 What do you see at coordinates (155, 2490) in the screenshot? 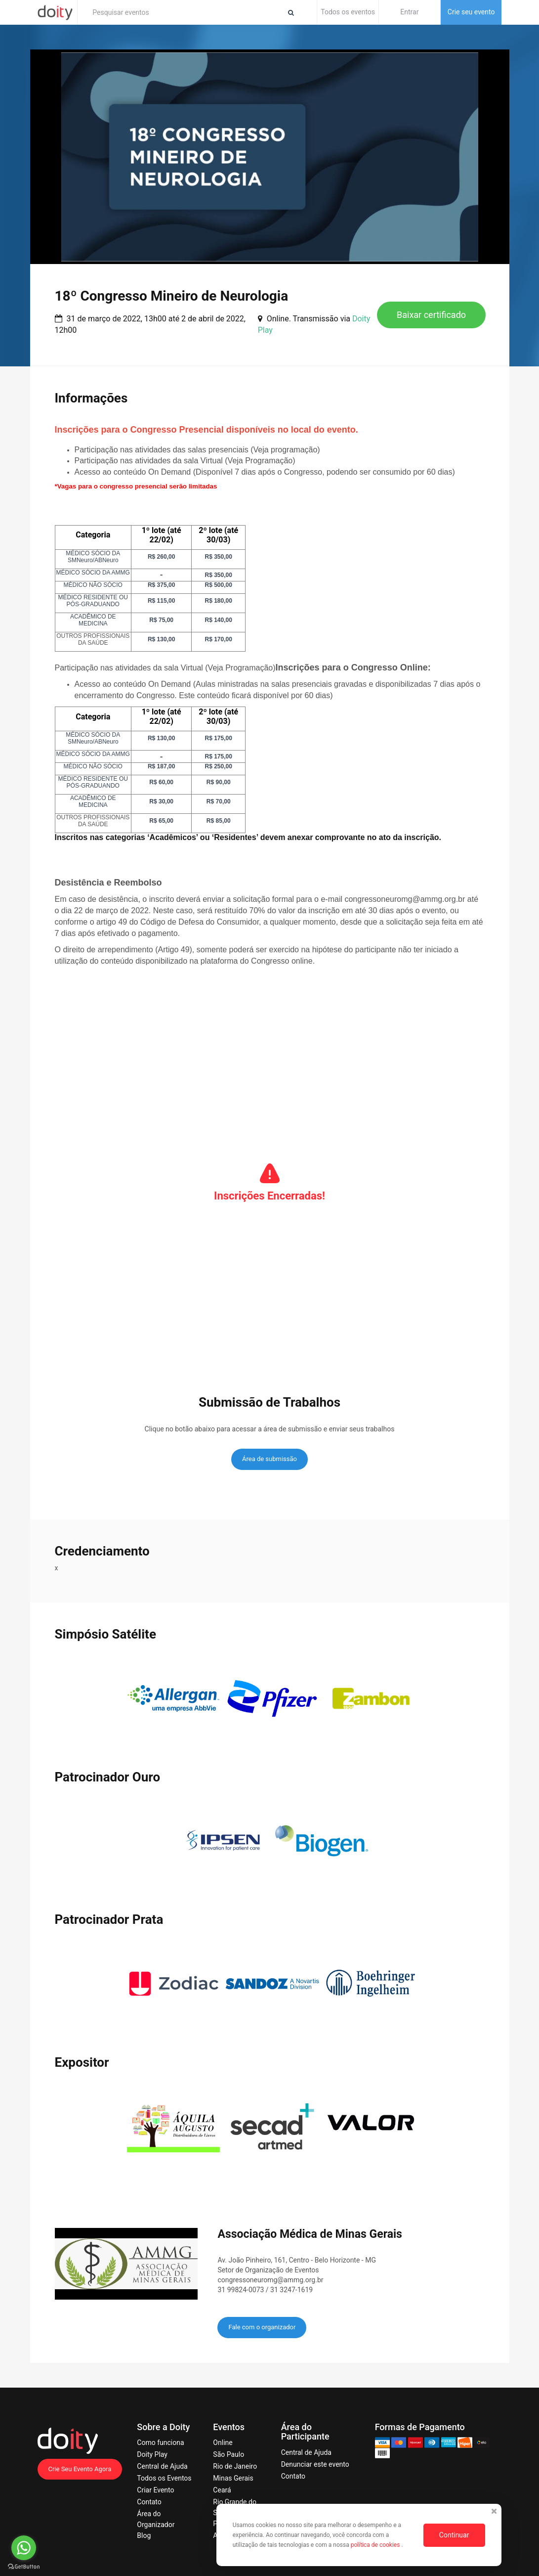
I see `Criar Evento` at bounding box center [155, 2490].